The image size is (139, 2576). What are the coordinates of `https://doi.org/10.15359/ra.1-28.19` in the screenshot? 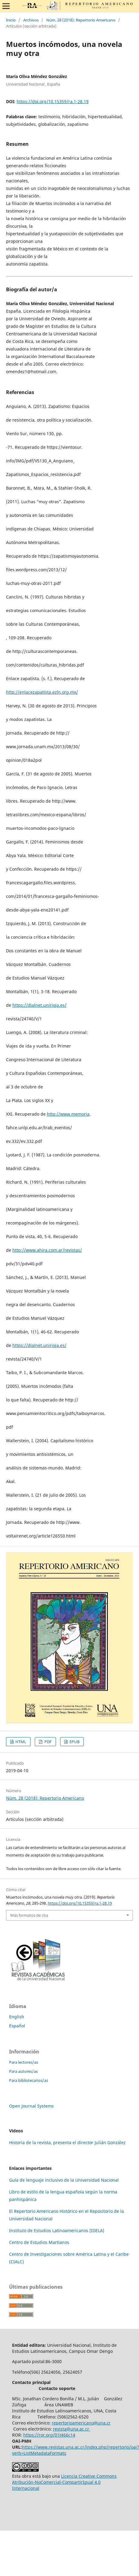 It's located at (53, 101).